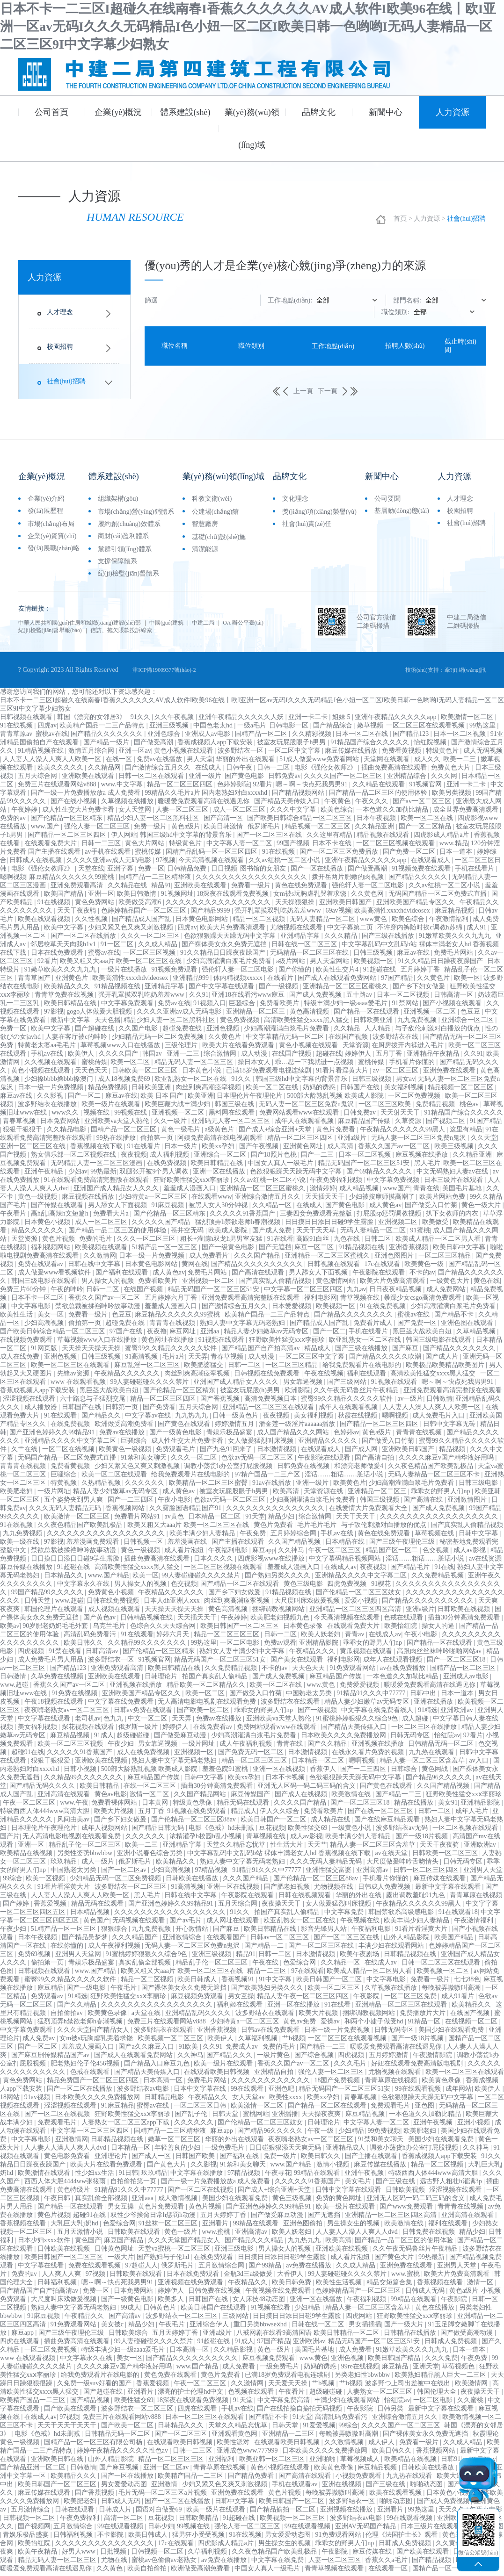 The image size is (504, 2576). What do you see at coordinates (292, 745) in the screenshot?
I see `被室友玩屁股眼子h男男` at bounding box center [292, 745].